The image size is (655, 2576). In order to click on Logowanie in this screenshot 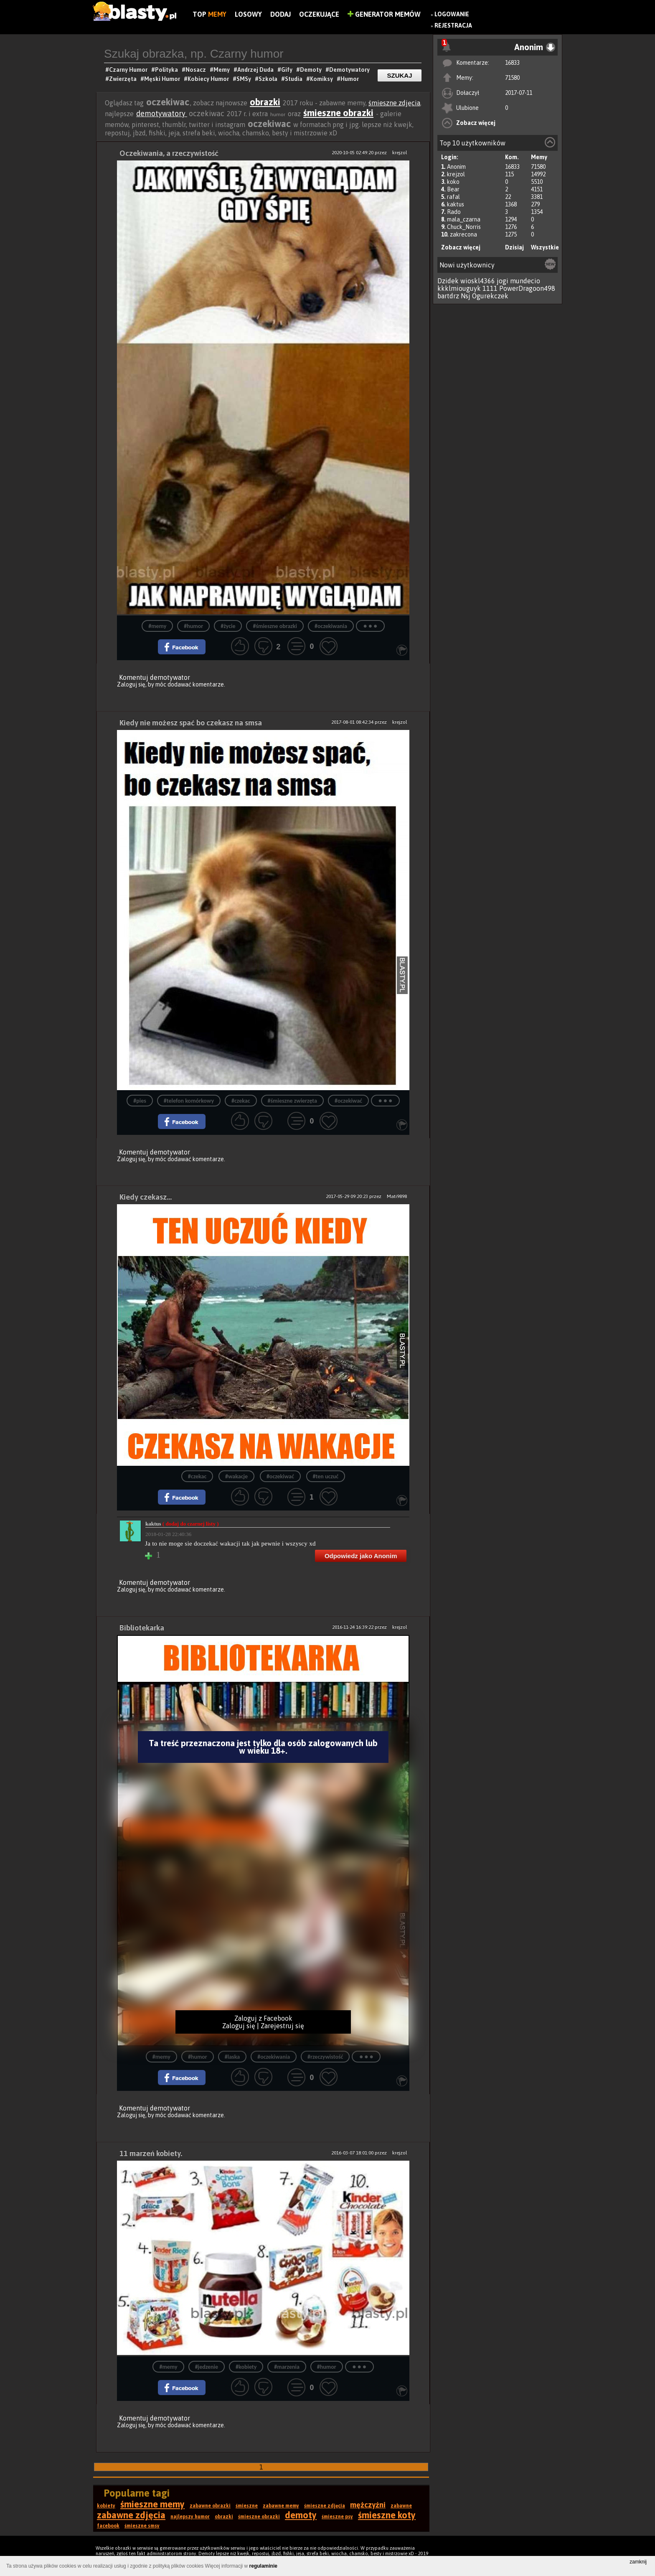, I will do `click(451, 14)`.